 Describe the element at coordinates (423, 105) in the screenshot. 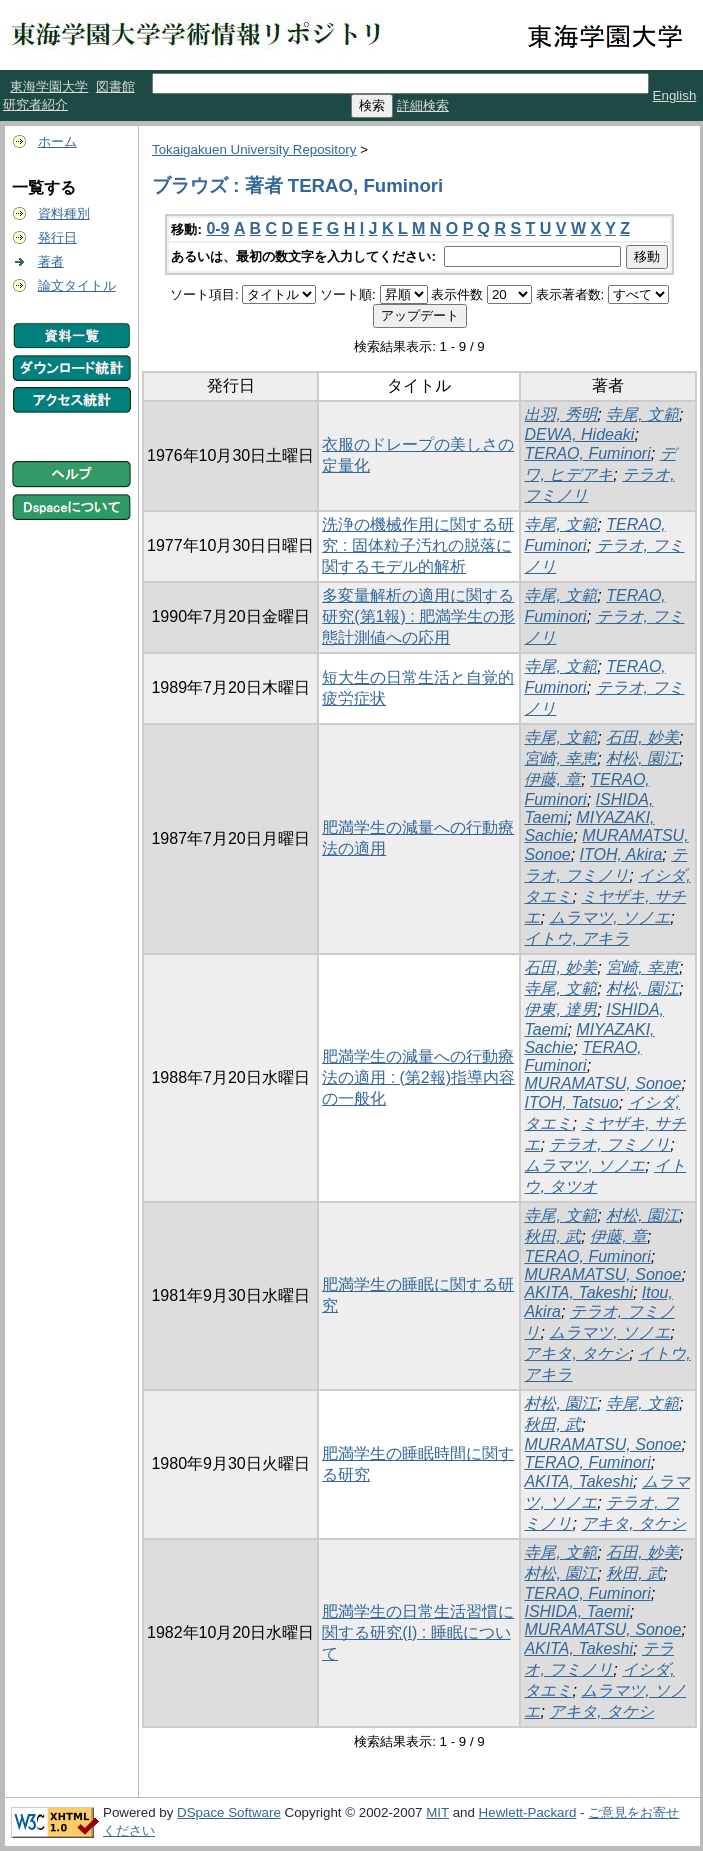

I see `詳細検索` at that location.